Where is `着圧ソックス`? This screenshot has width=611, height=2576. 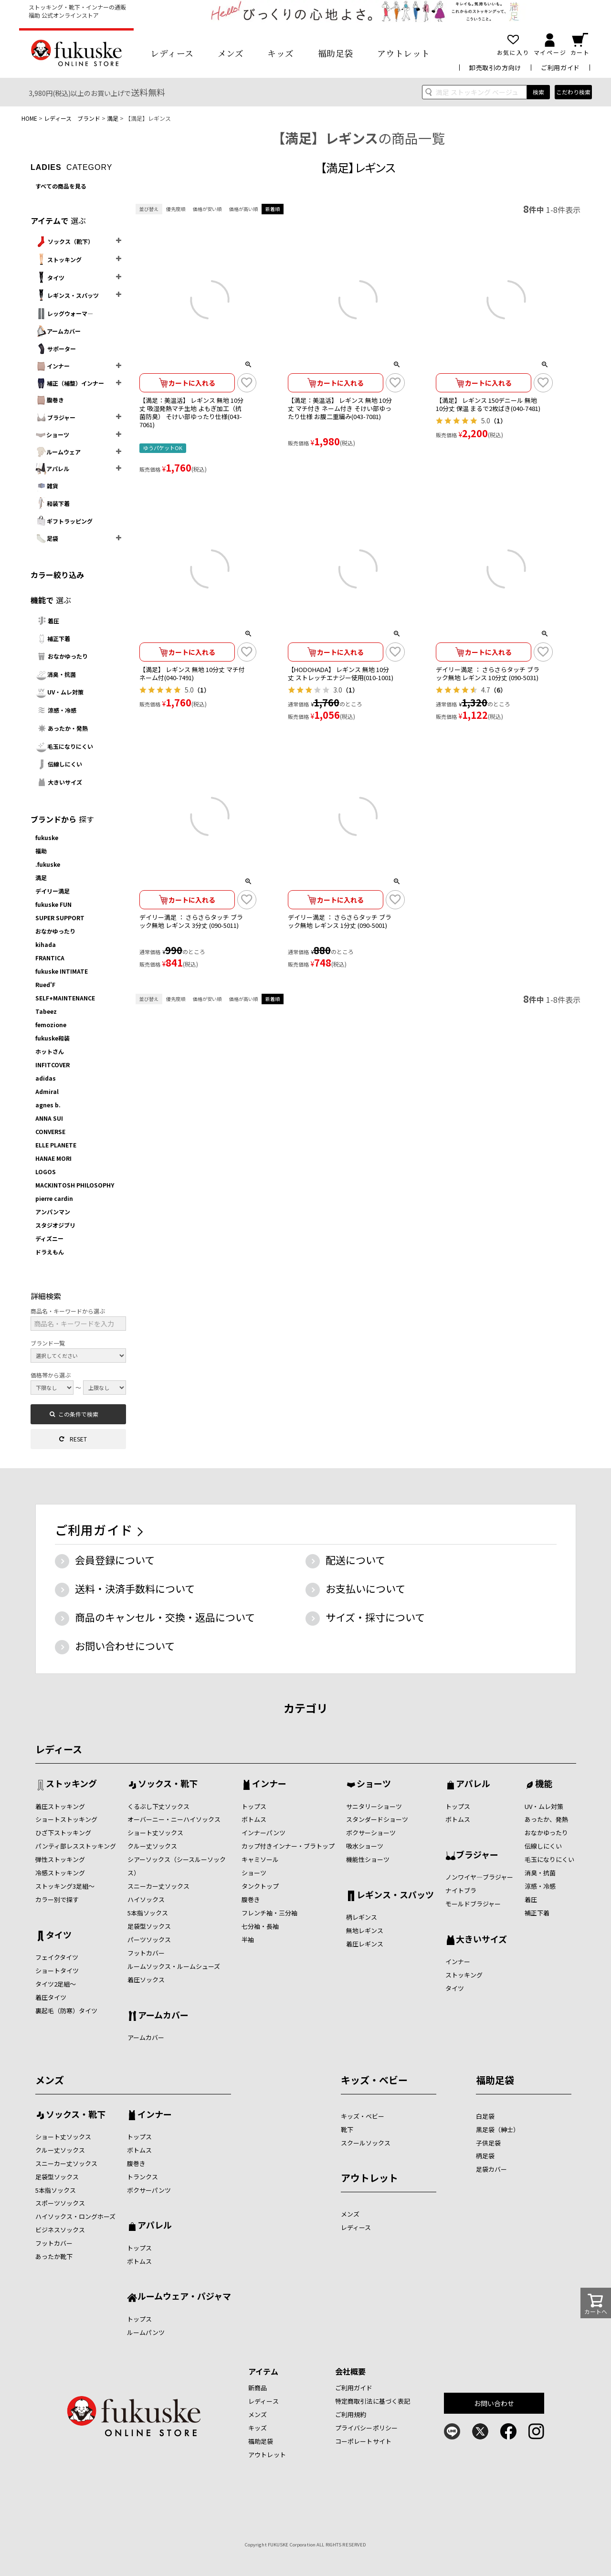 着圧ソックス is located at coordinates (146, 1979).